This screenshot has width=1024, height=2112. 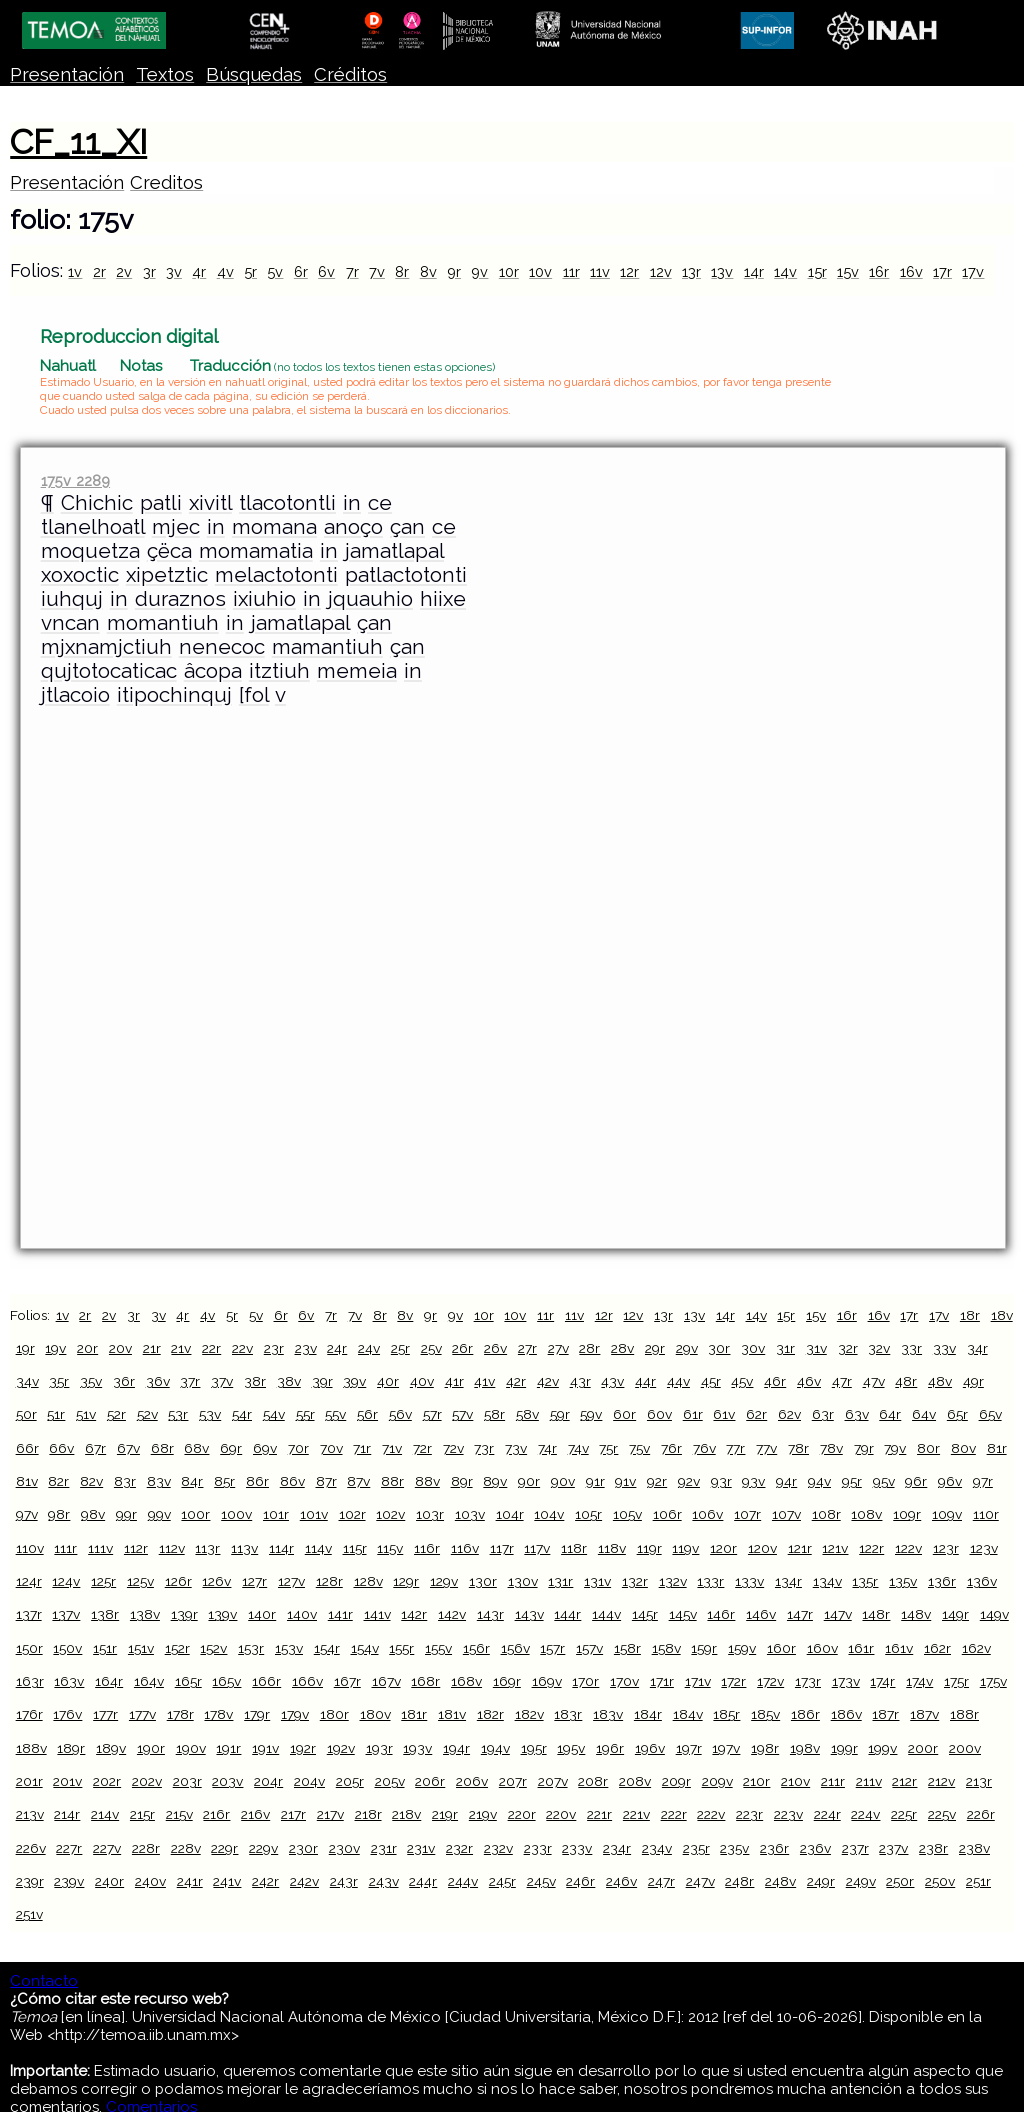 I want to click on 146v, so click(x=761, y=1614).